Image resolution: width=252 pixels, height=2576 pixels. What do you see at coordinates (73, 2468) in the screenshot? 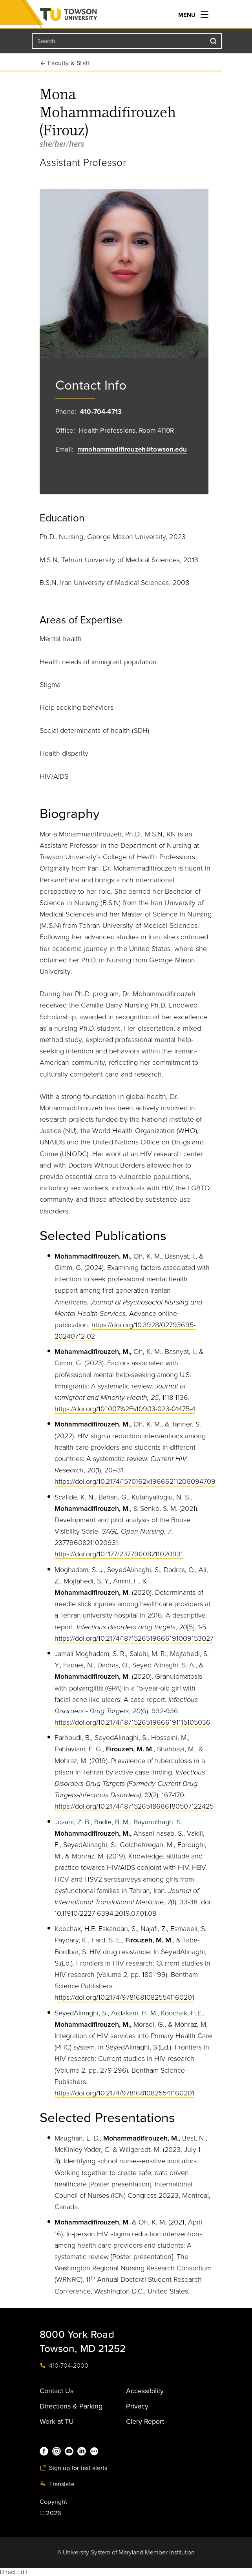
I see `Sign up for text alerts` at bounding box center [73, 2468].